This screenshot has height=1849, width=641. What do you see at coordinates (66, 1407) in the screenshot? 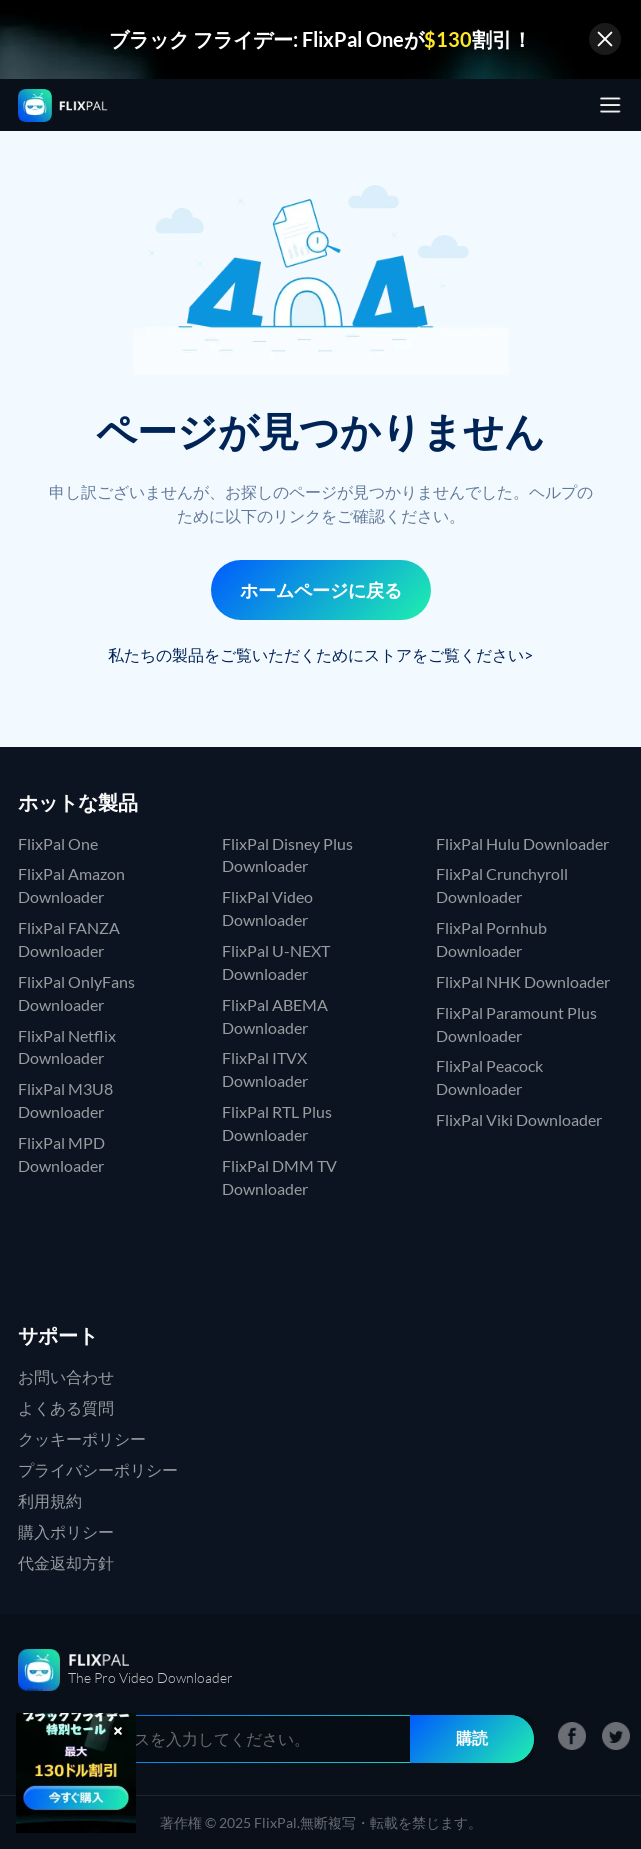
I see `よくある質問` at bounding box center [66, 1407].